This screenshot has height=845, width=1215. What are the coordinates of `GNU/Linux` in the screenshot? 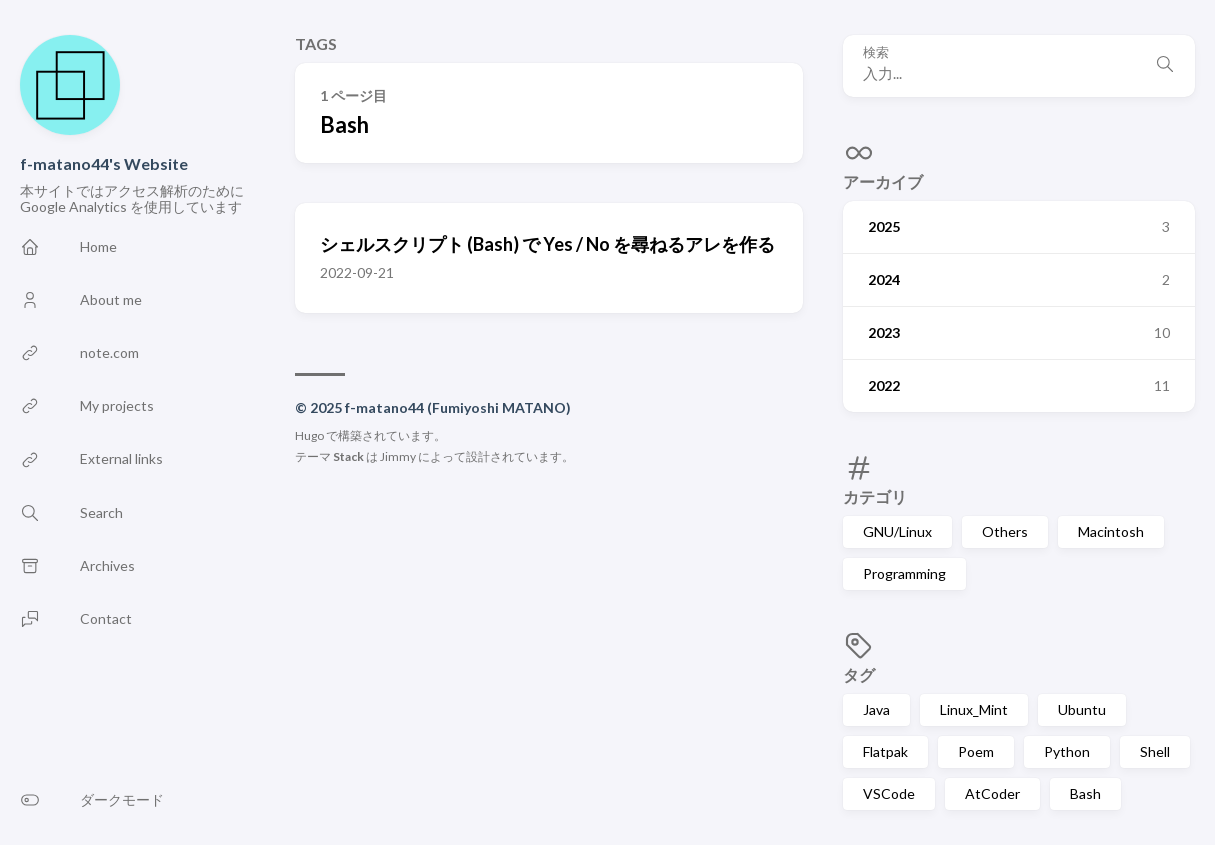 It's located at (897, 531).